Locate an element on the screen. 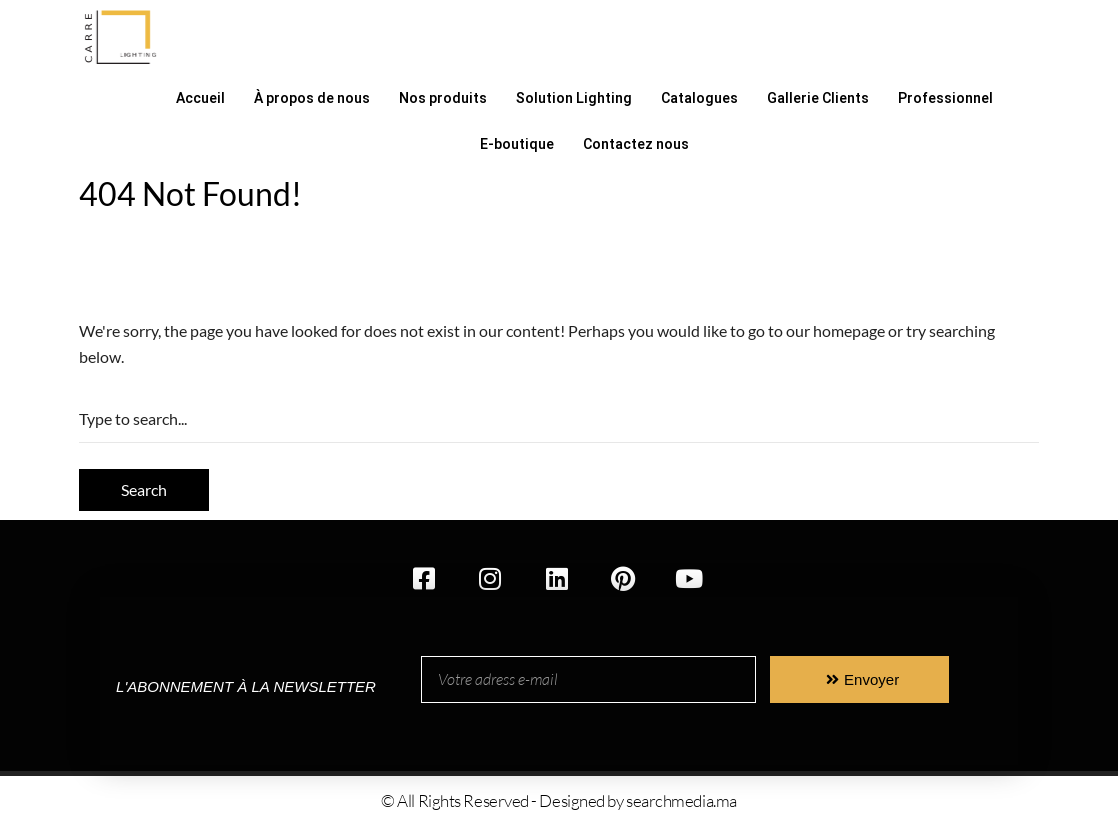 This screenshot has width=1118, height=826. E-boutique is located at coordinates (517, 144).